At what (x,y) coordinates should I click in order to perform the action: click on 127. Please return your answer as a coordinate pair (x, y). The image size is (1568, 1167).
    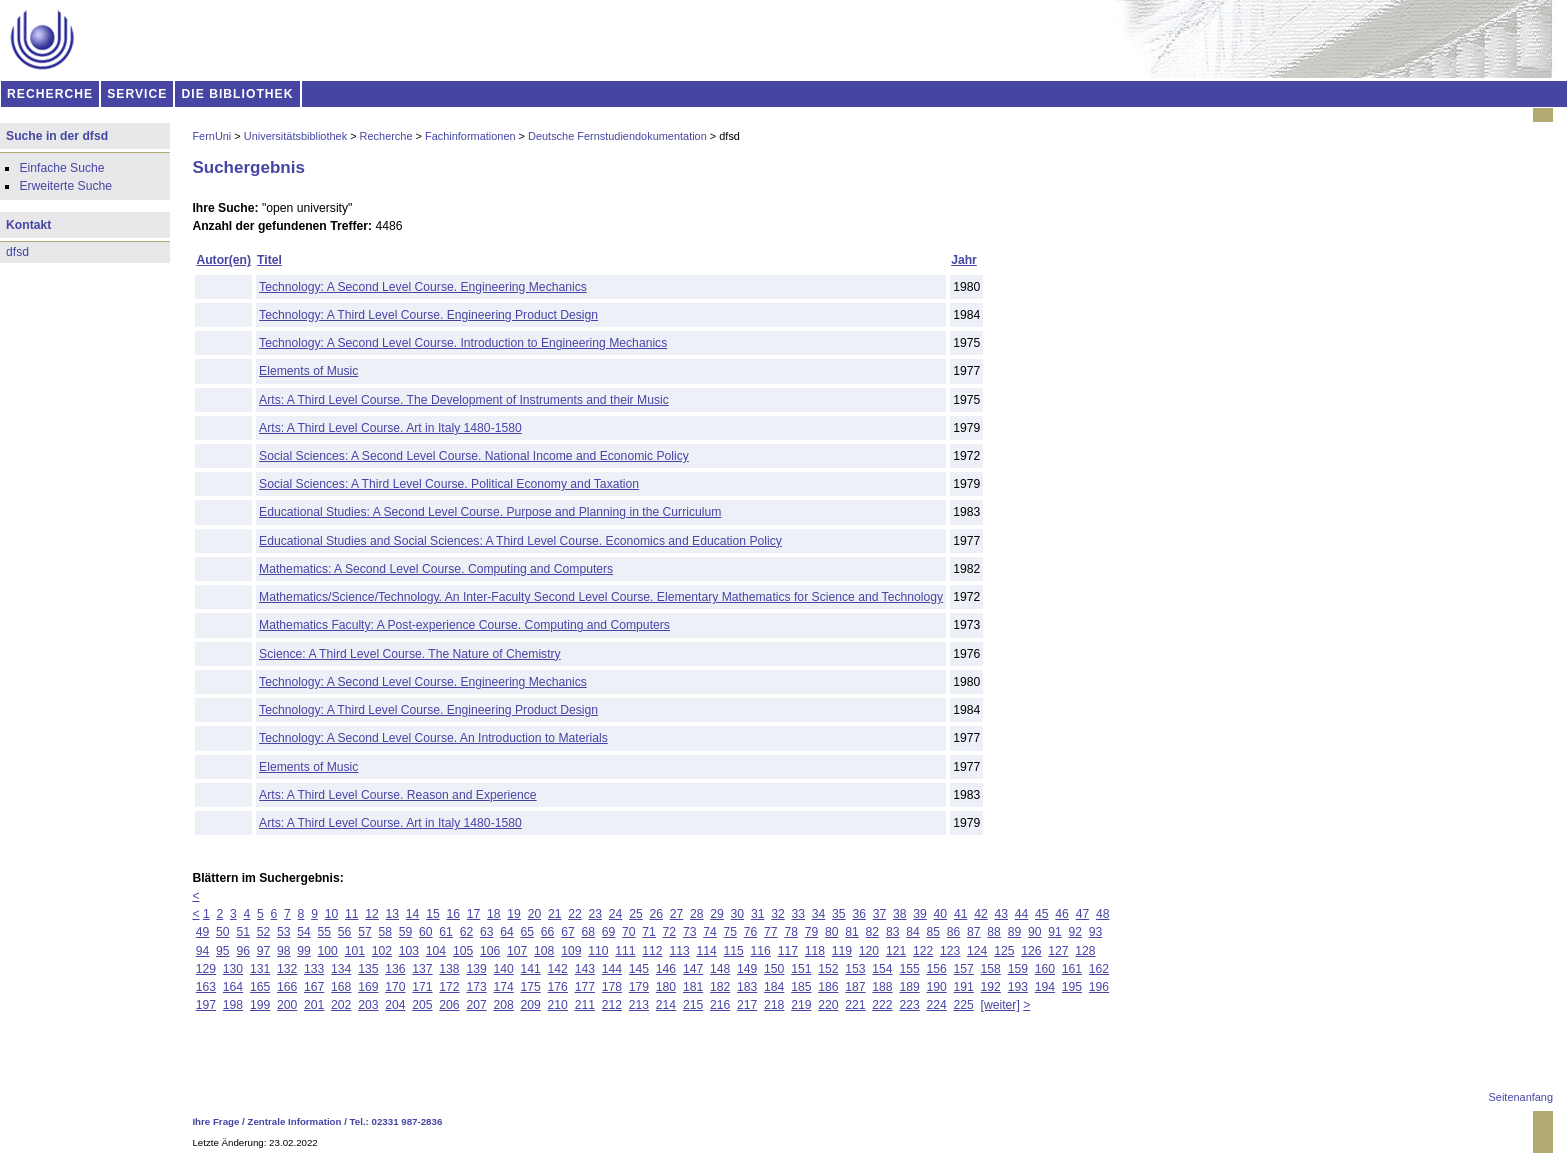
    Looking at the image, I should click on (1058, 951).